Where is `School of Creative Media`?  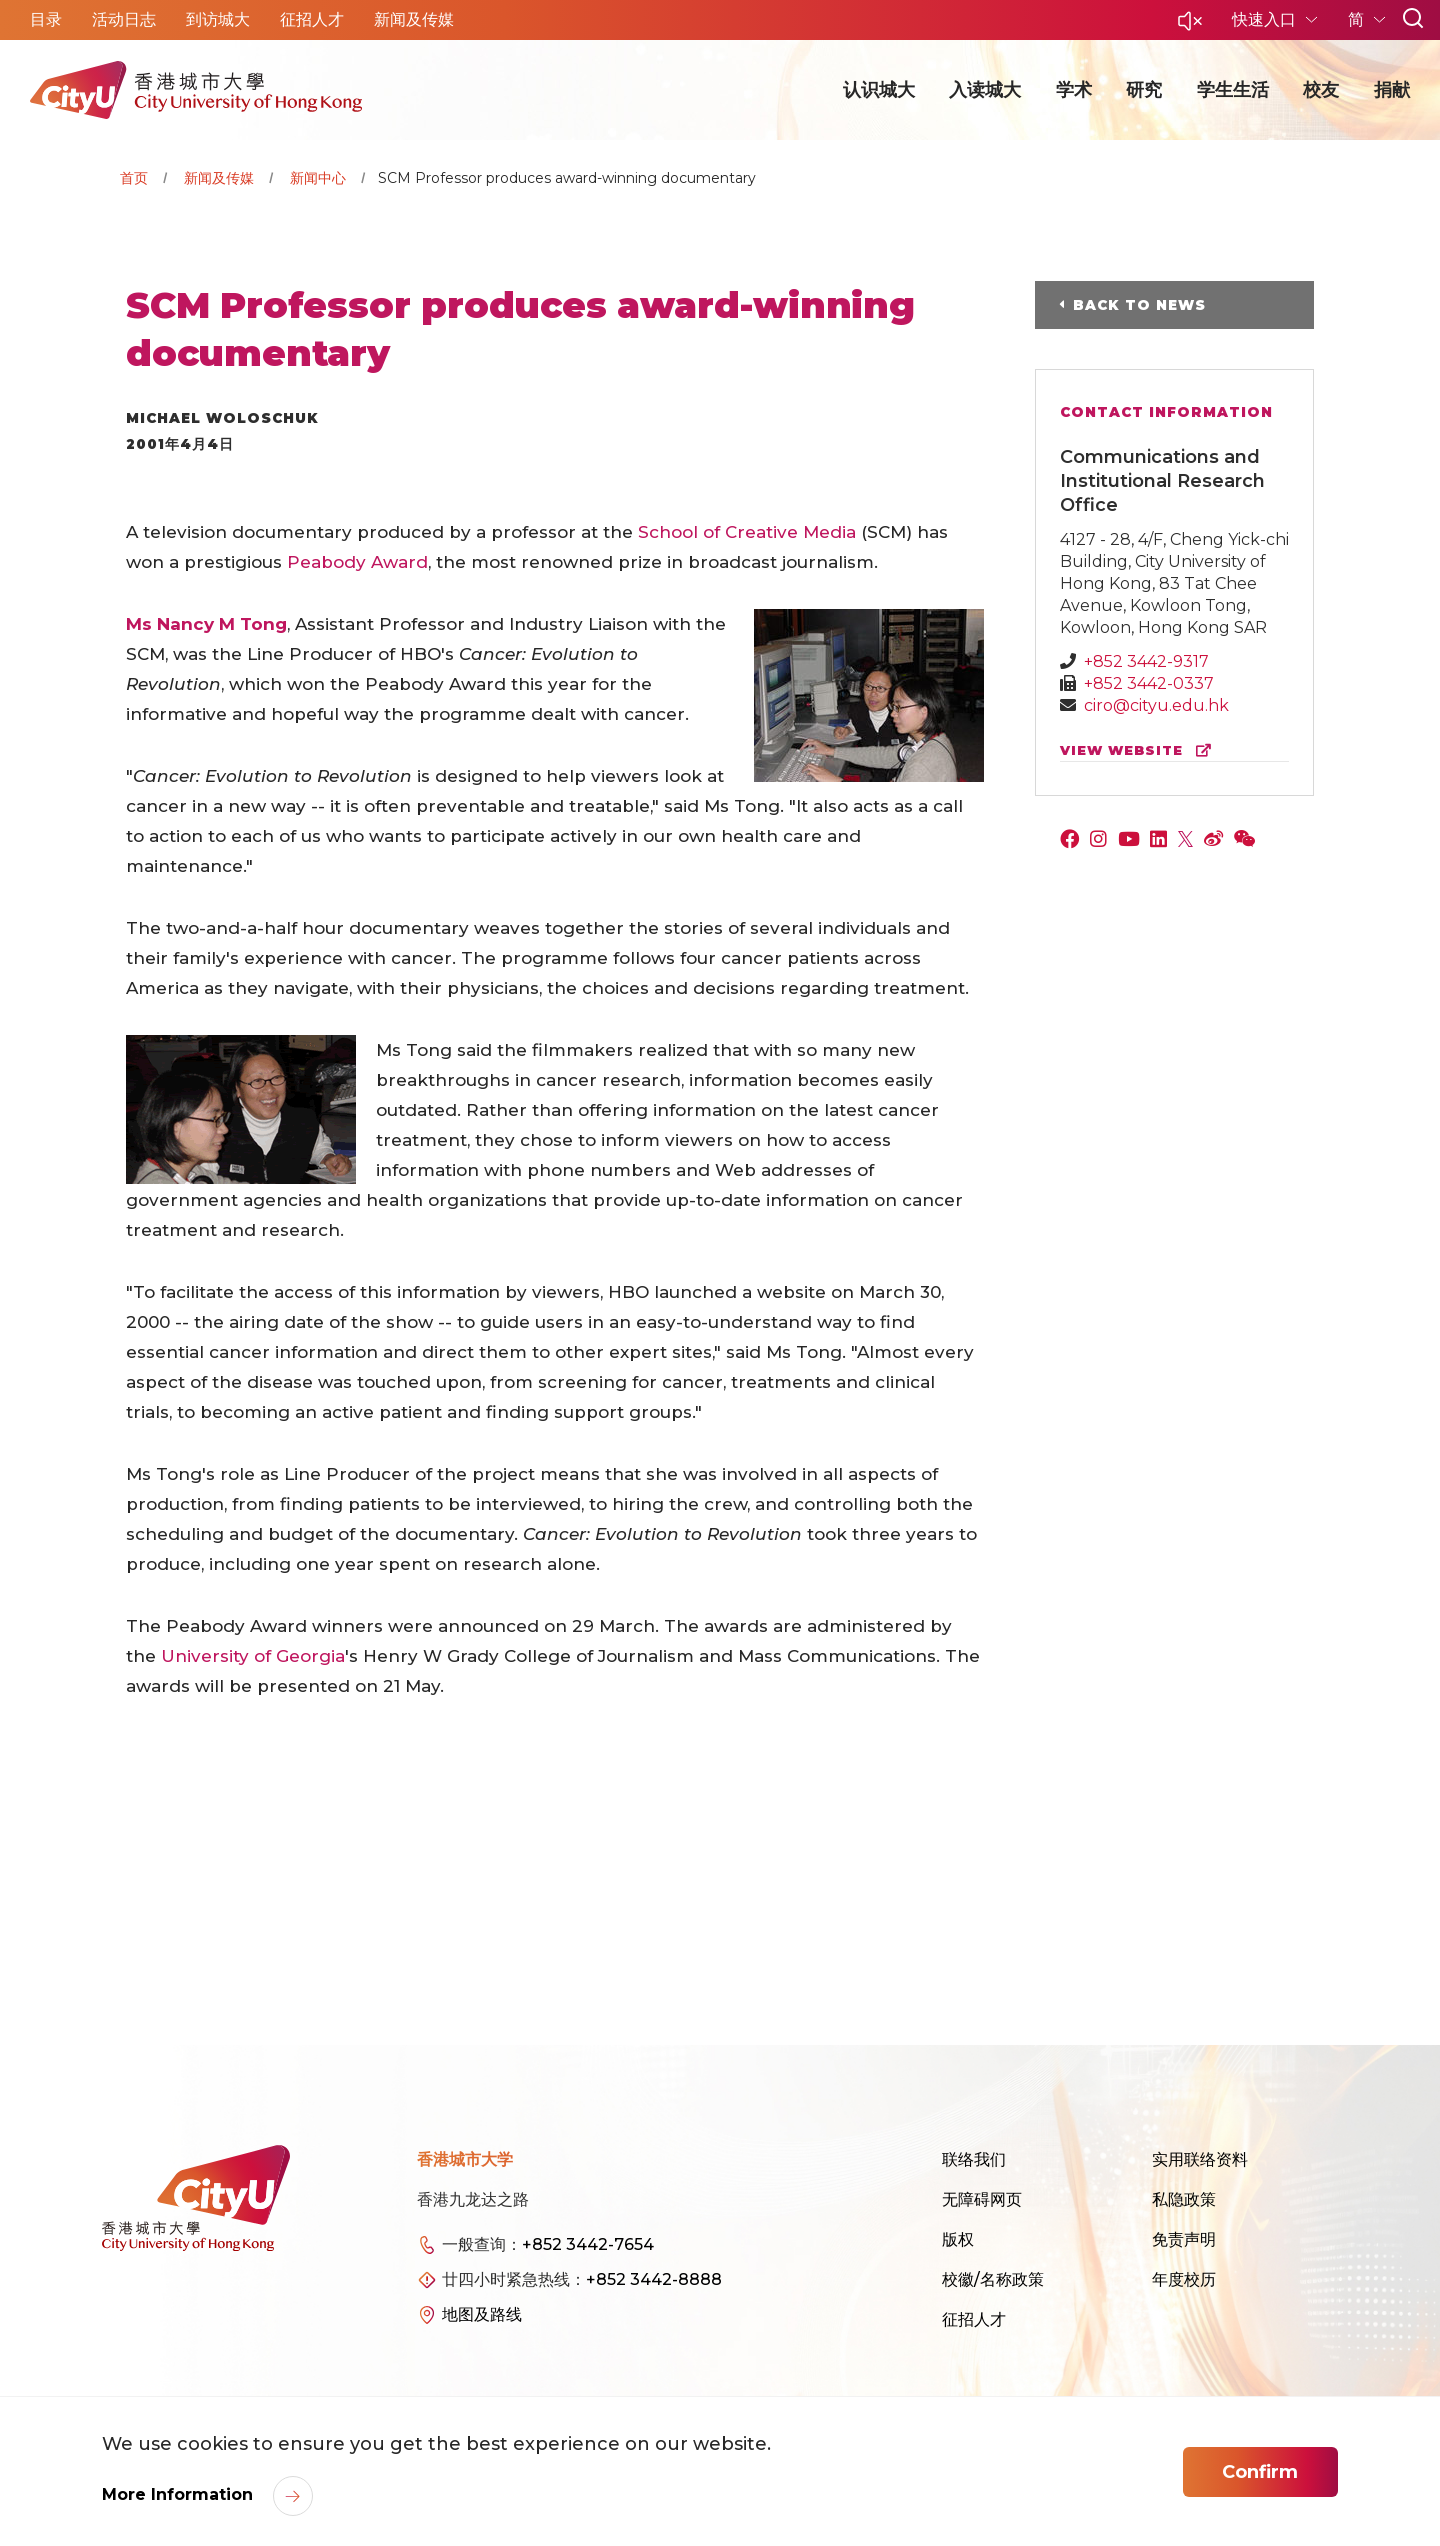 School of Creative Media is located at coordinates (747, 532).